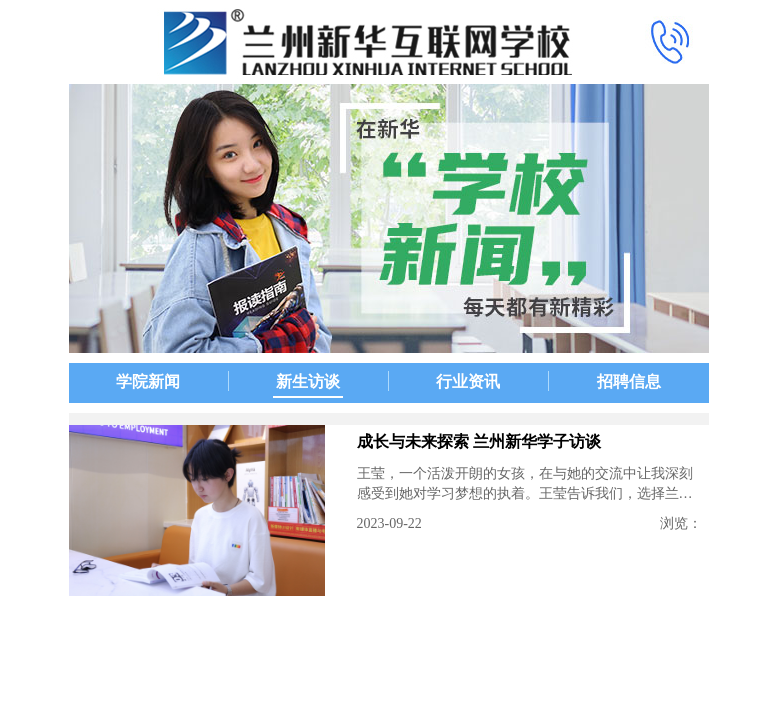  What do you see at coordinates (629, 381) in the screenshot?
I see `招聘信息` at bounding box center [629, 381].